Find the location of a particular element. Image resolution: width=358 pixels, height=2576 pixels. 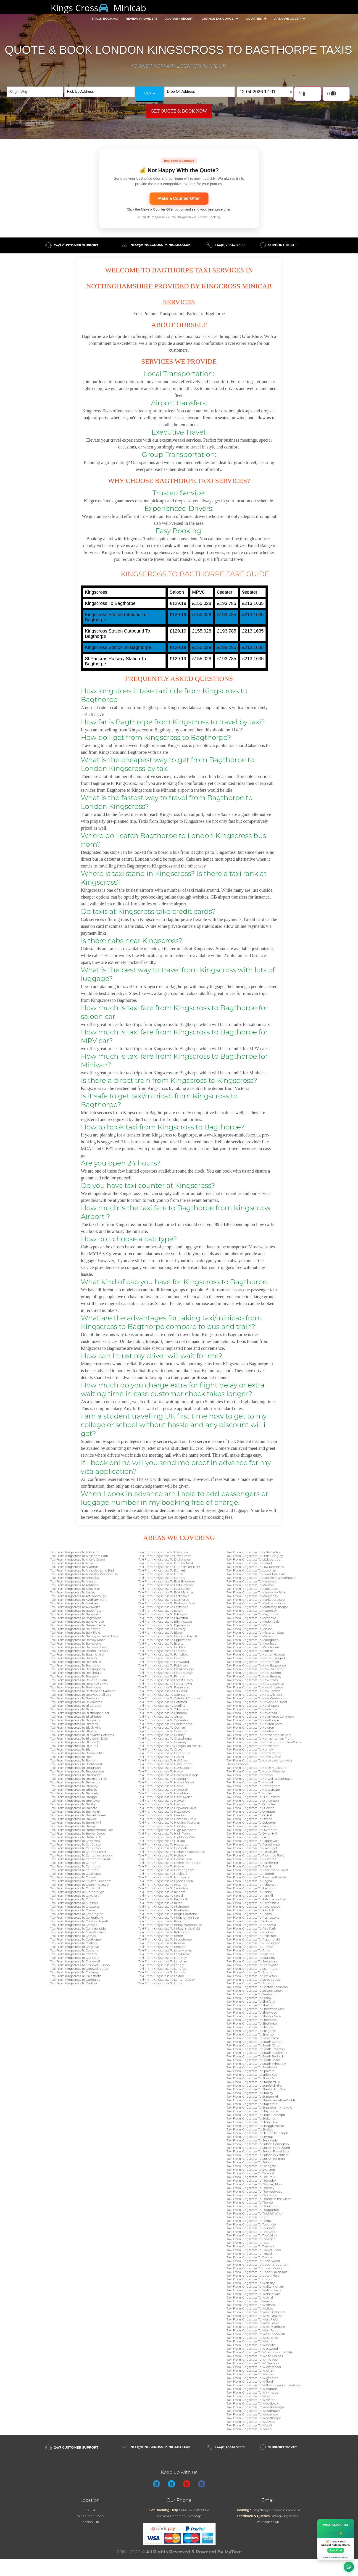

Taxi From Kingscross To Misson is located at coordinates (249, 1629).